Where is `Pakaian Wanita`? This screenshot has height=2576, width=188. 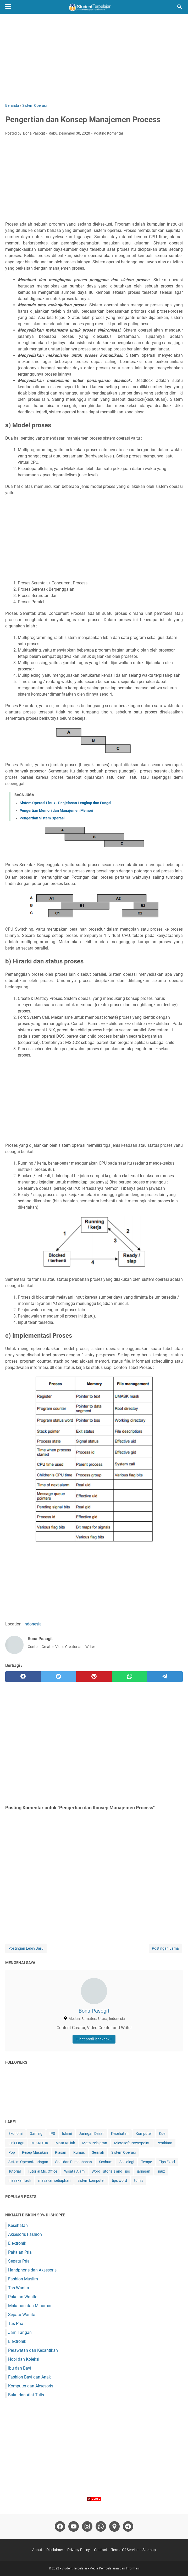
Pakaian Wanita is located at coordinates (22, 2296).